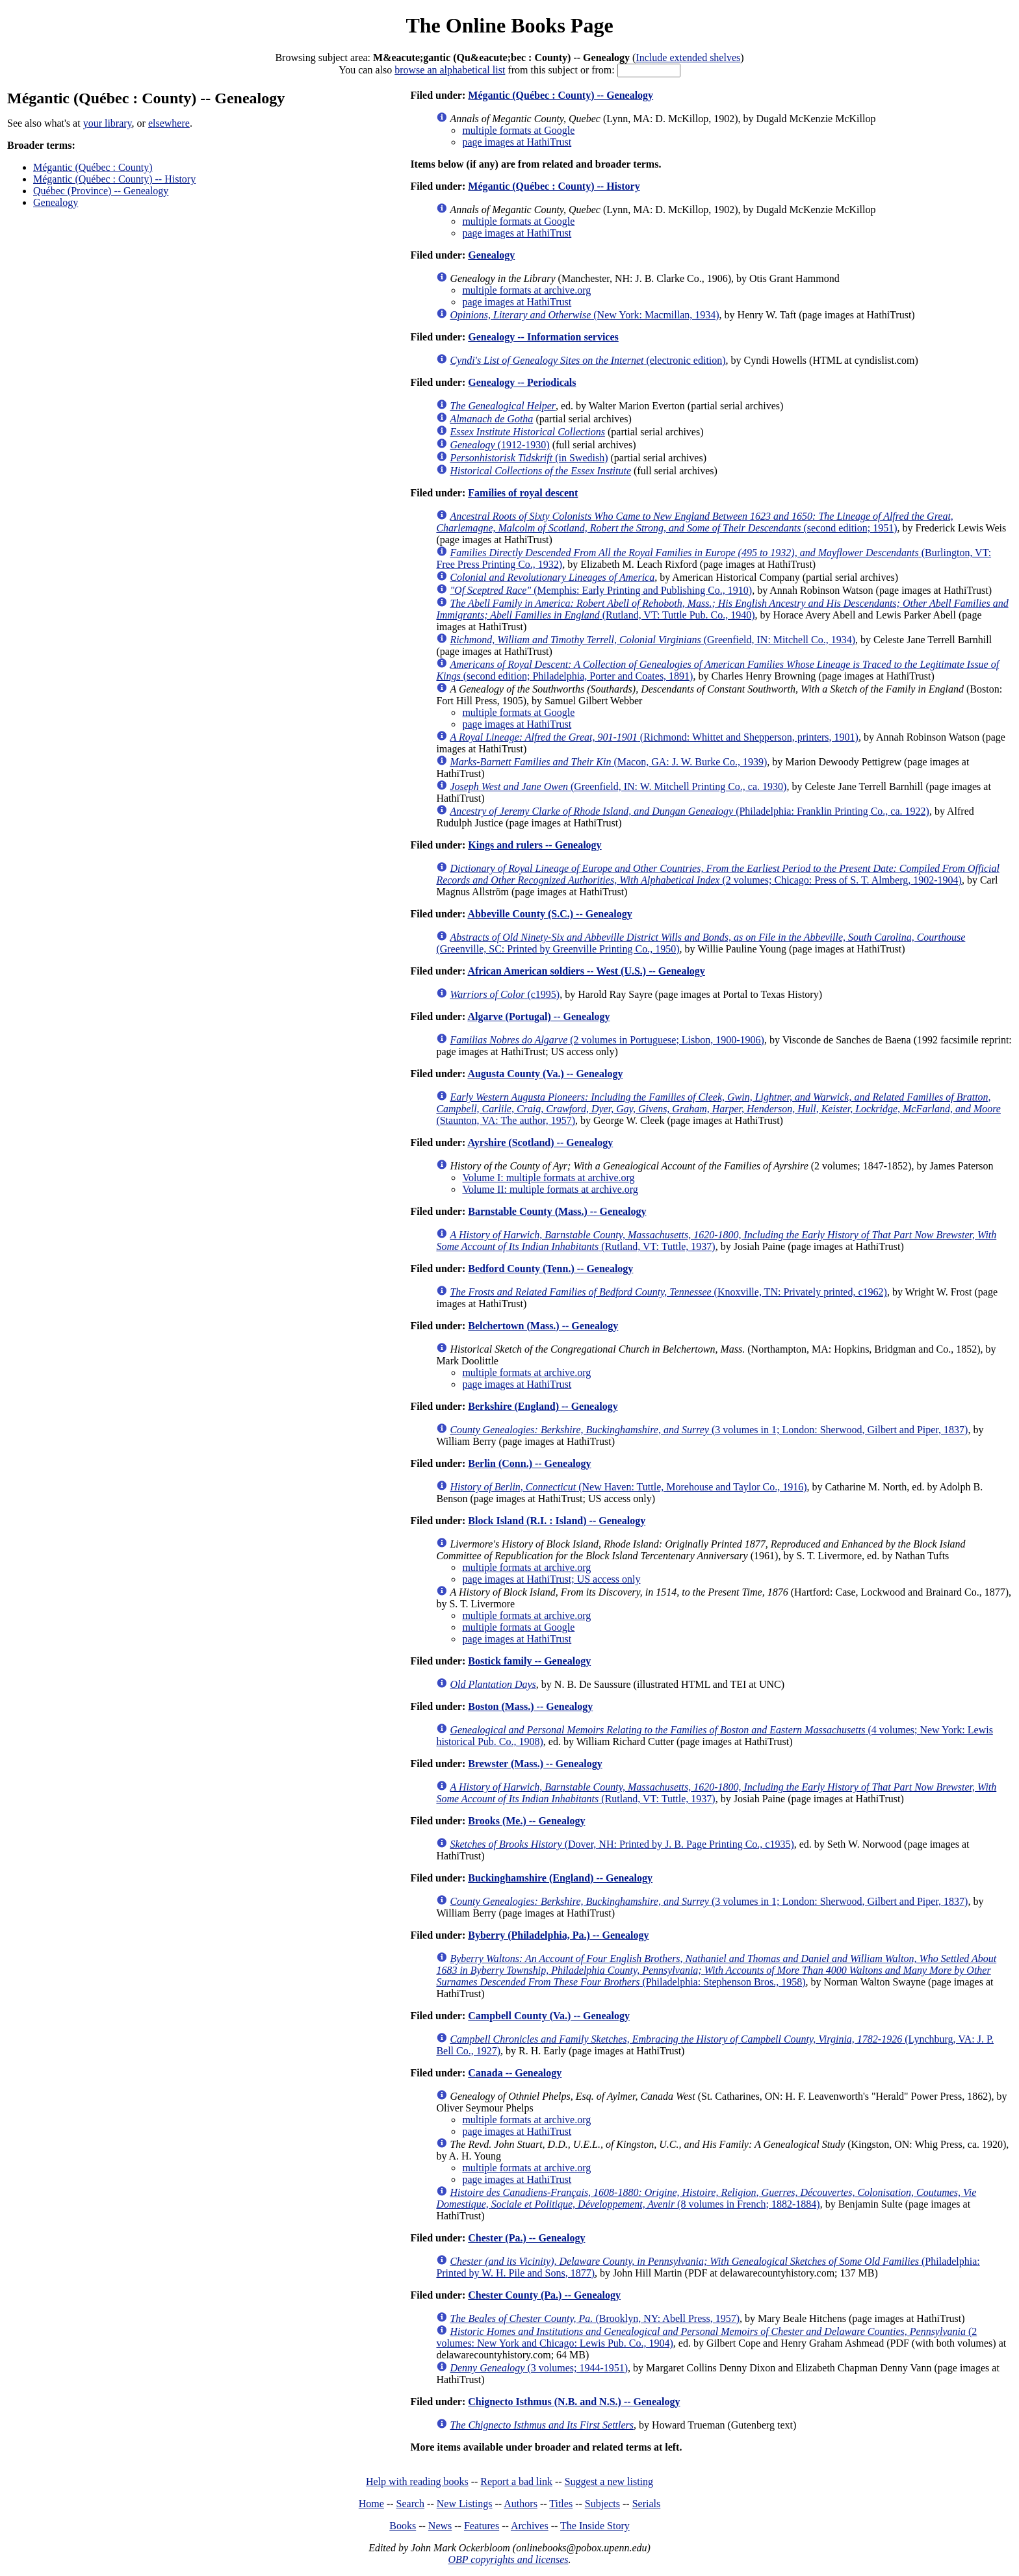  I want to click on Chignecto Isthmus (N.B. and N.S.) -- Genealogy, so click(574, 2401).